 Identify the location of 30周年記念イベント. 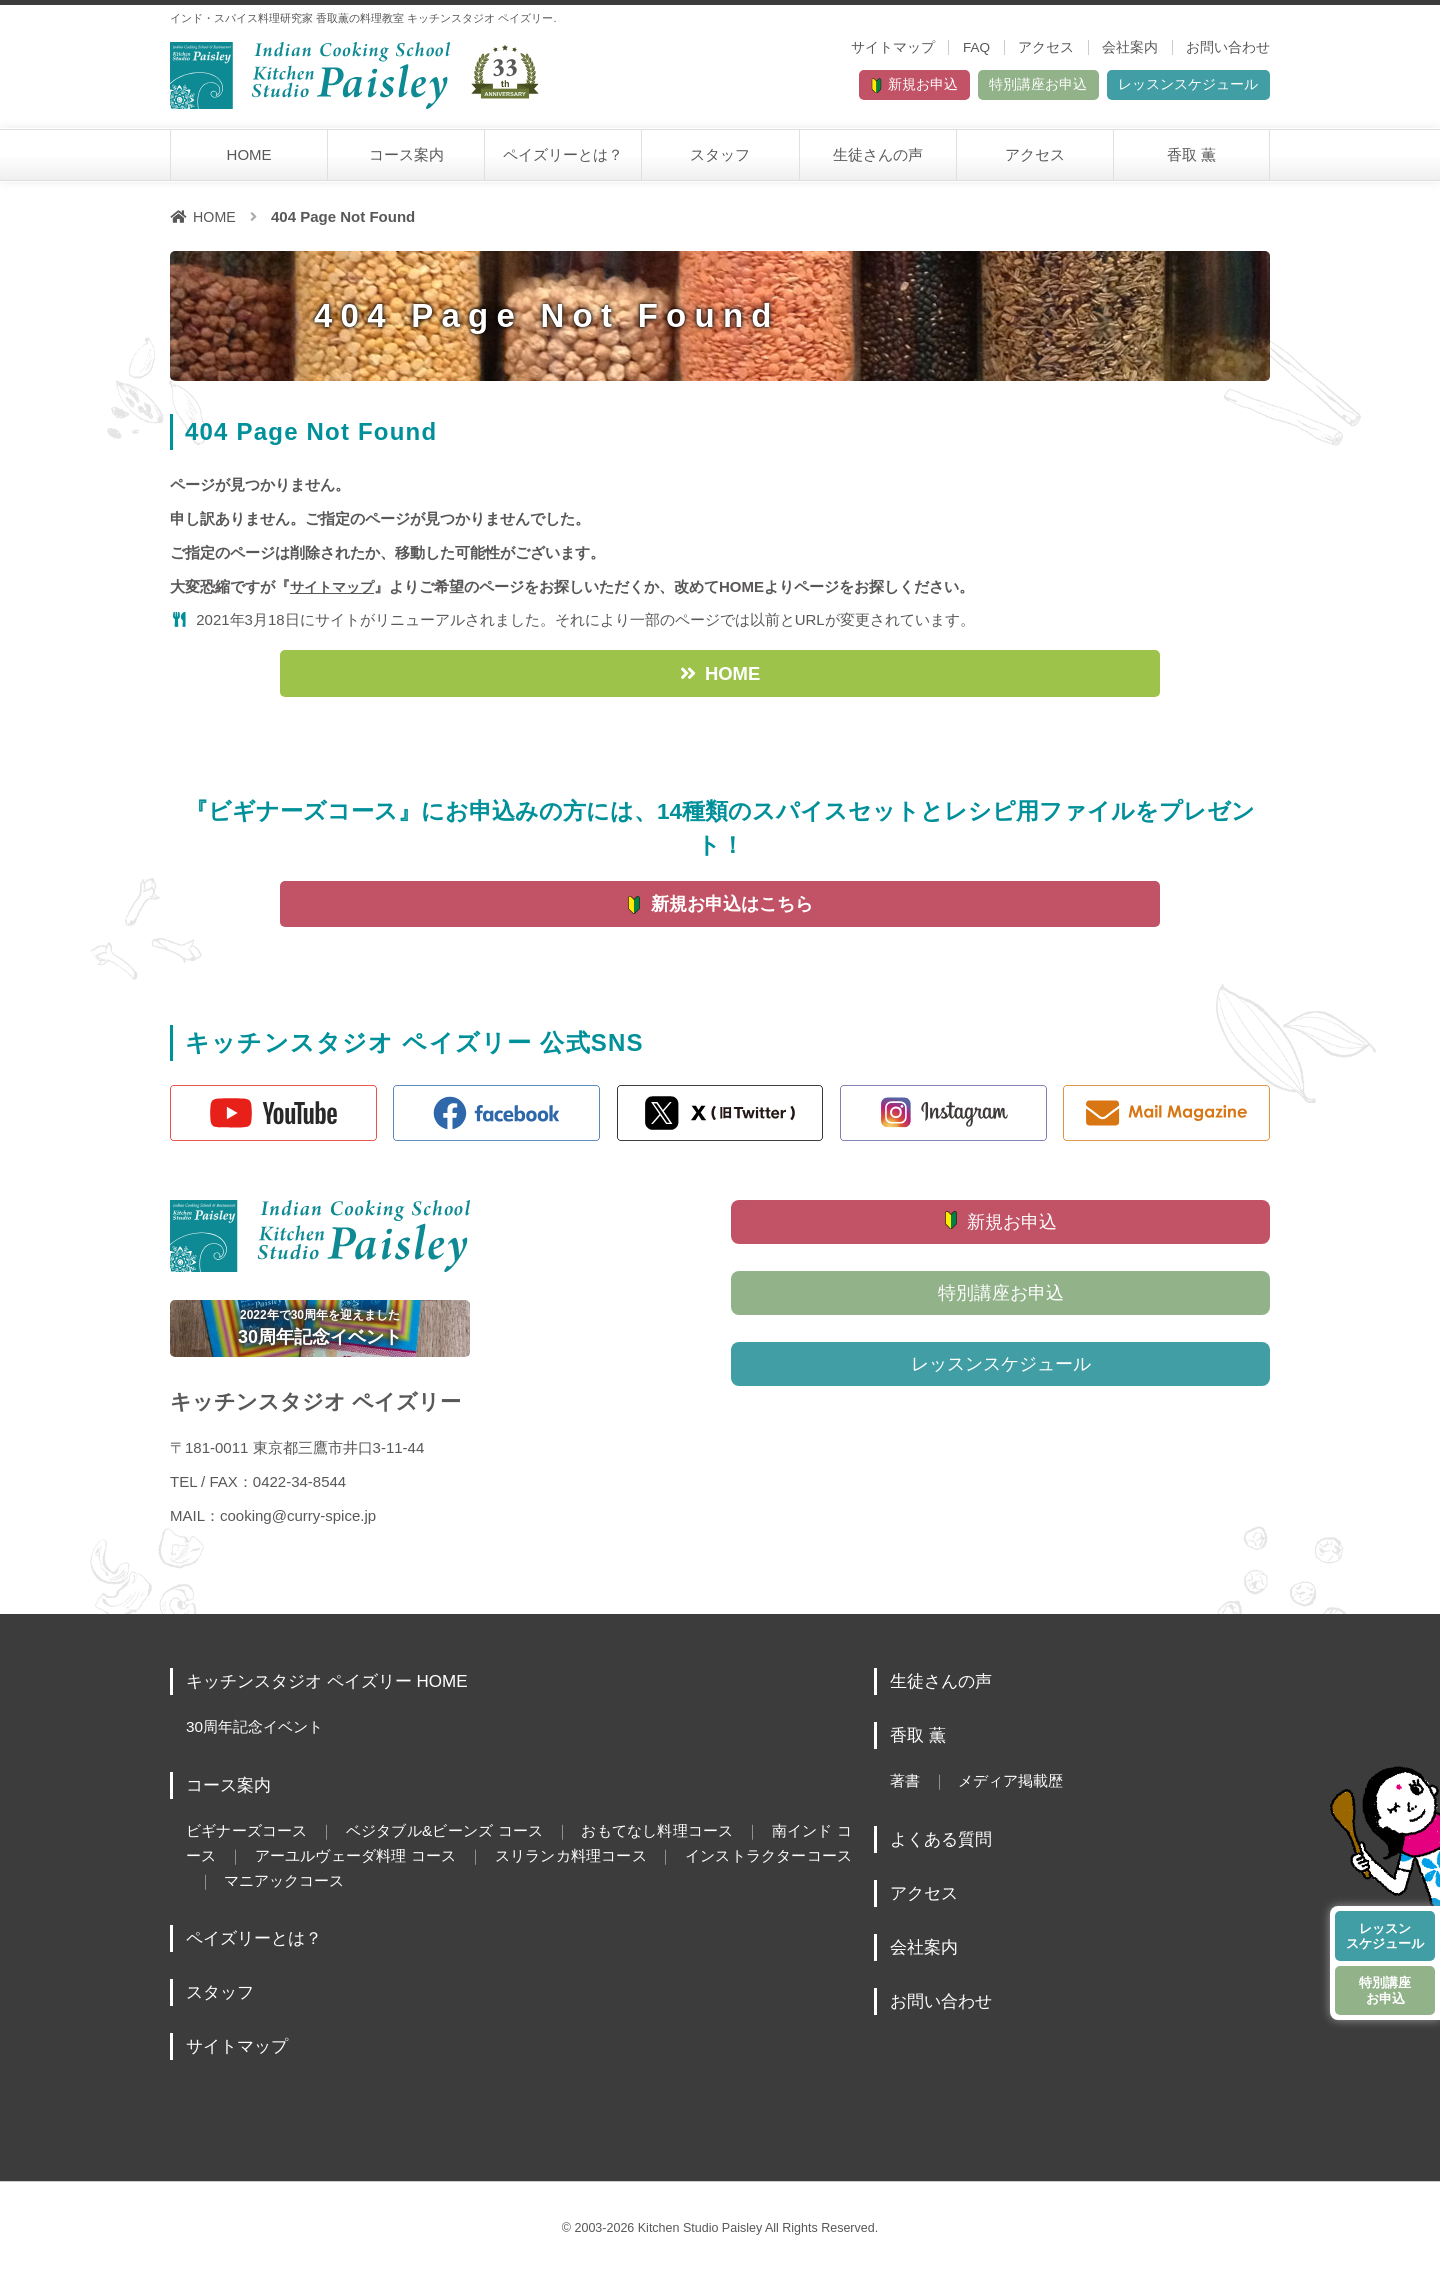
(259, 1749).